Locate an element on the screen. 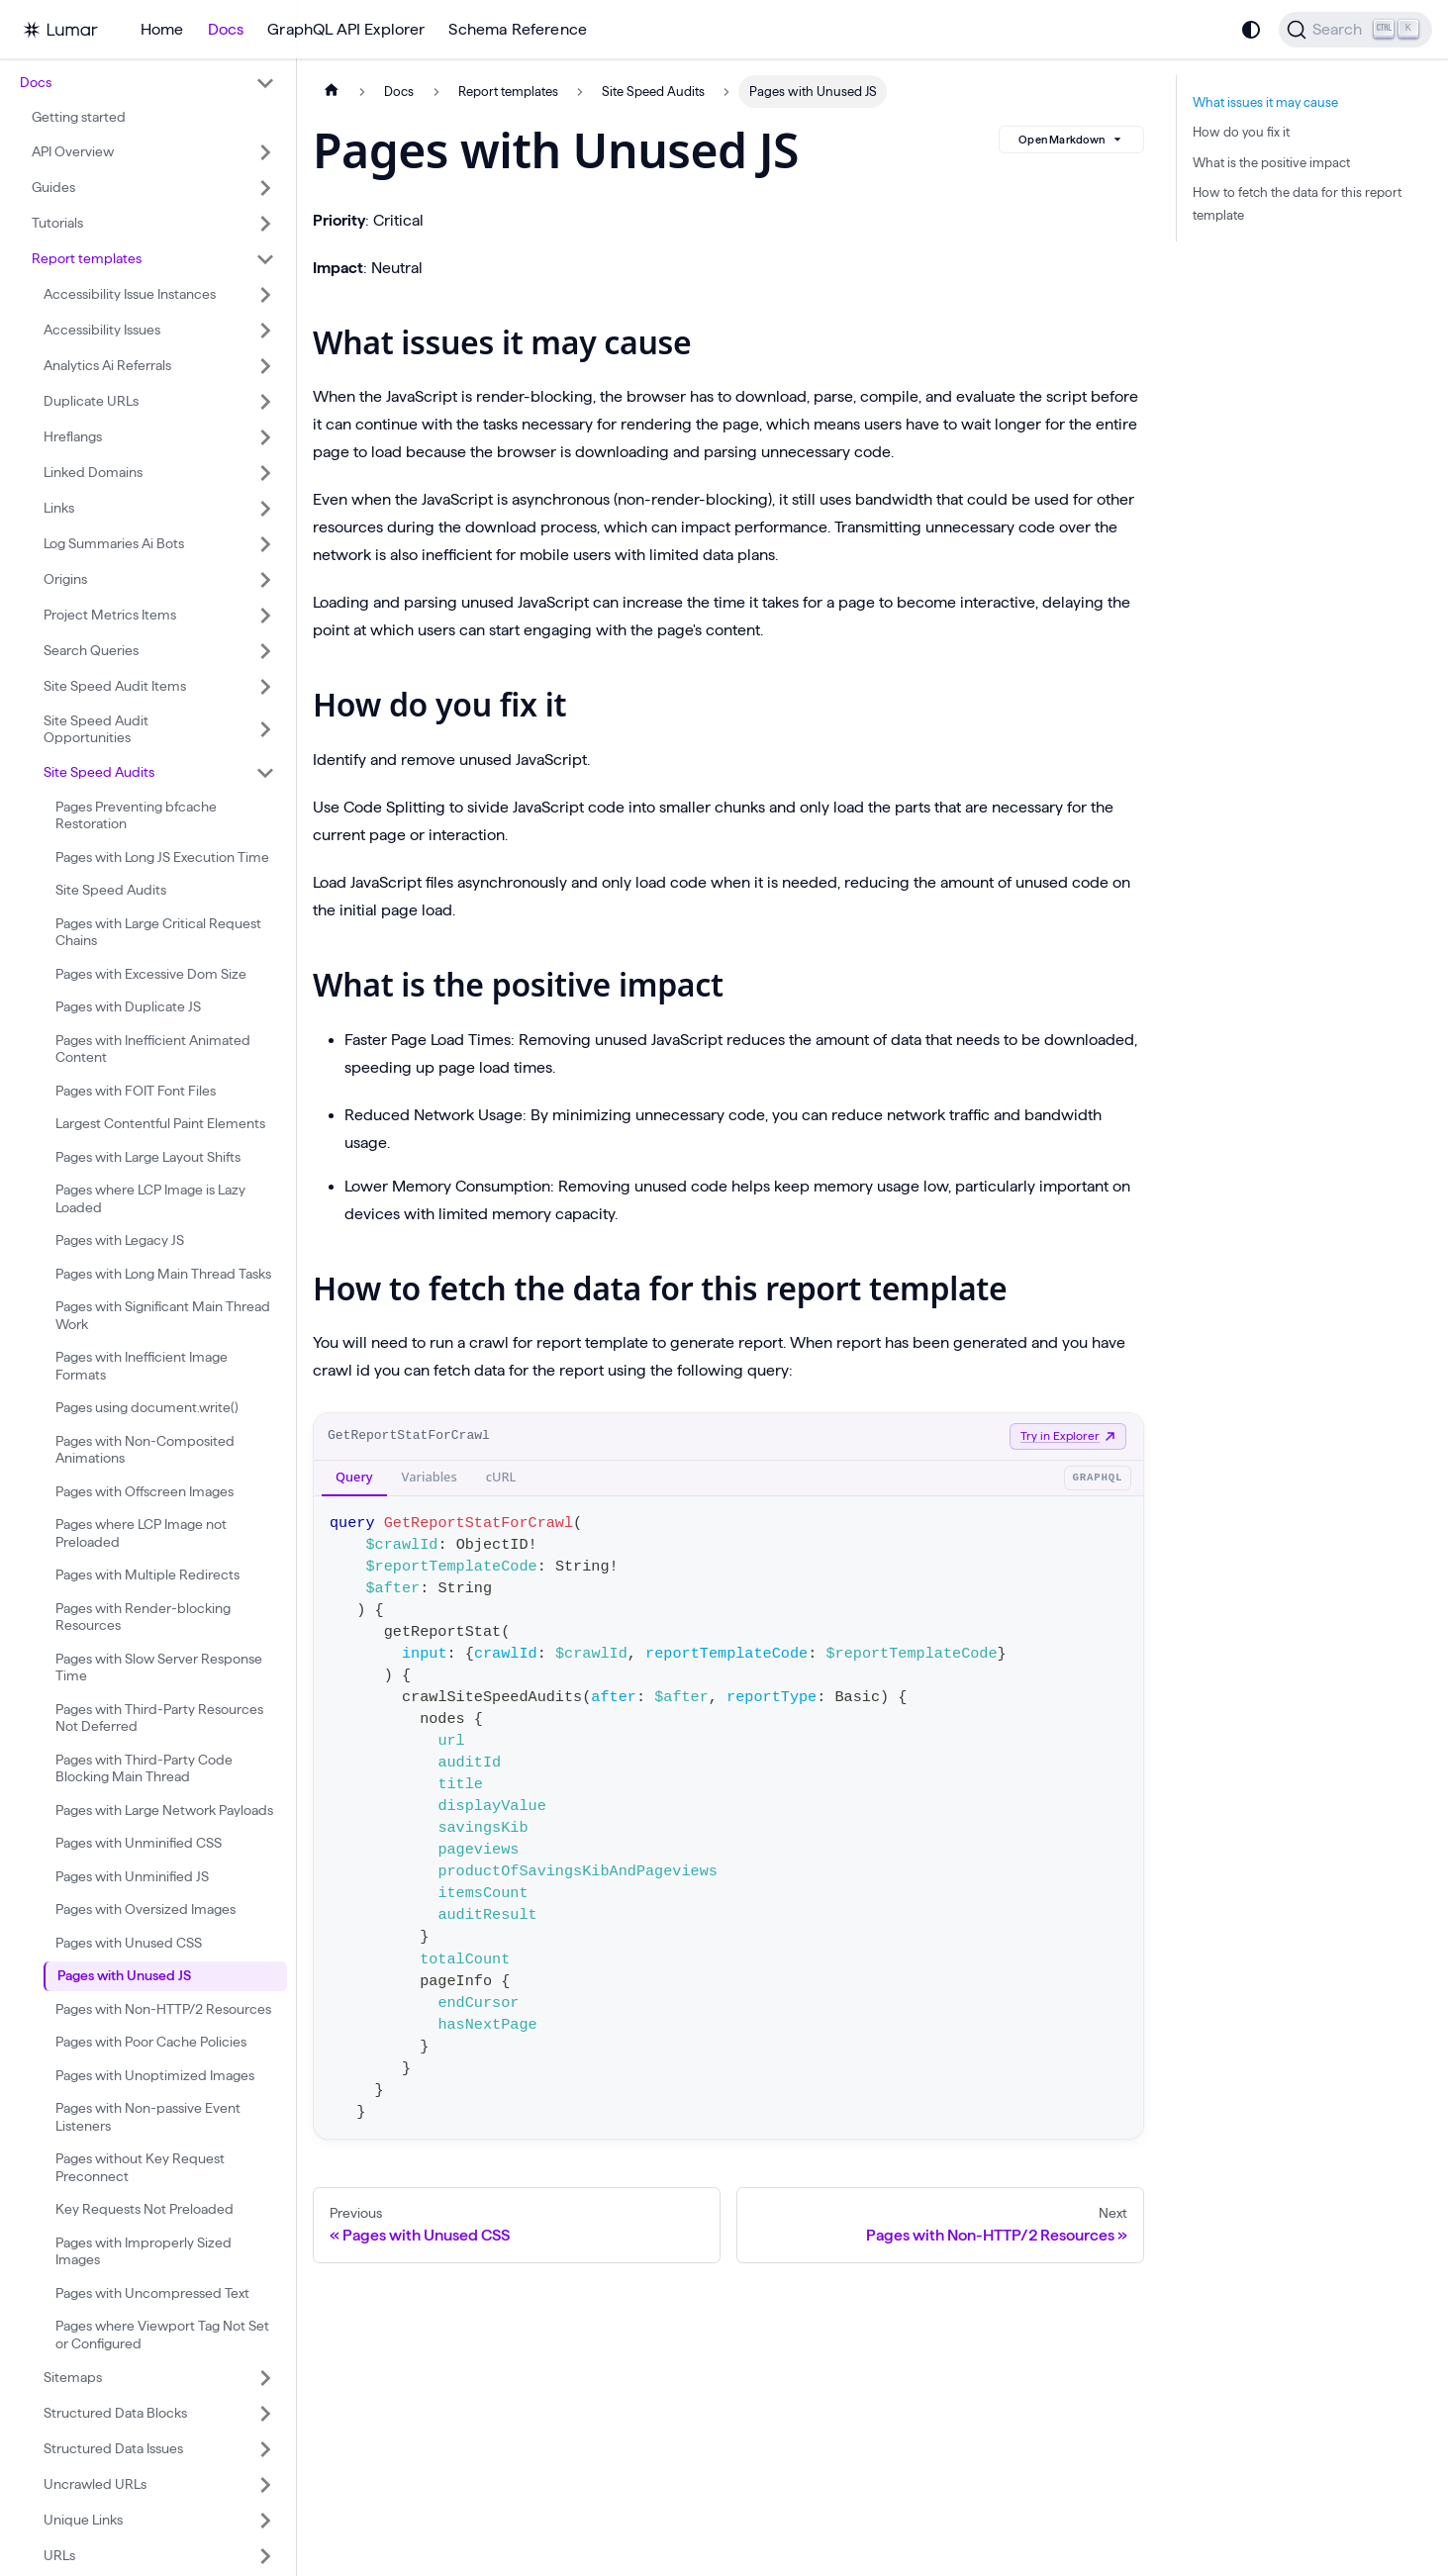  [Expand sidebar category 'Uncrawled URLs'] is located at coordinates (265, 2485).